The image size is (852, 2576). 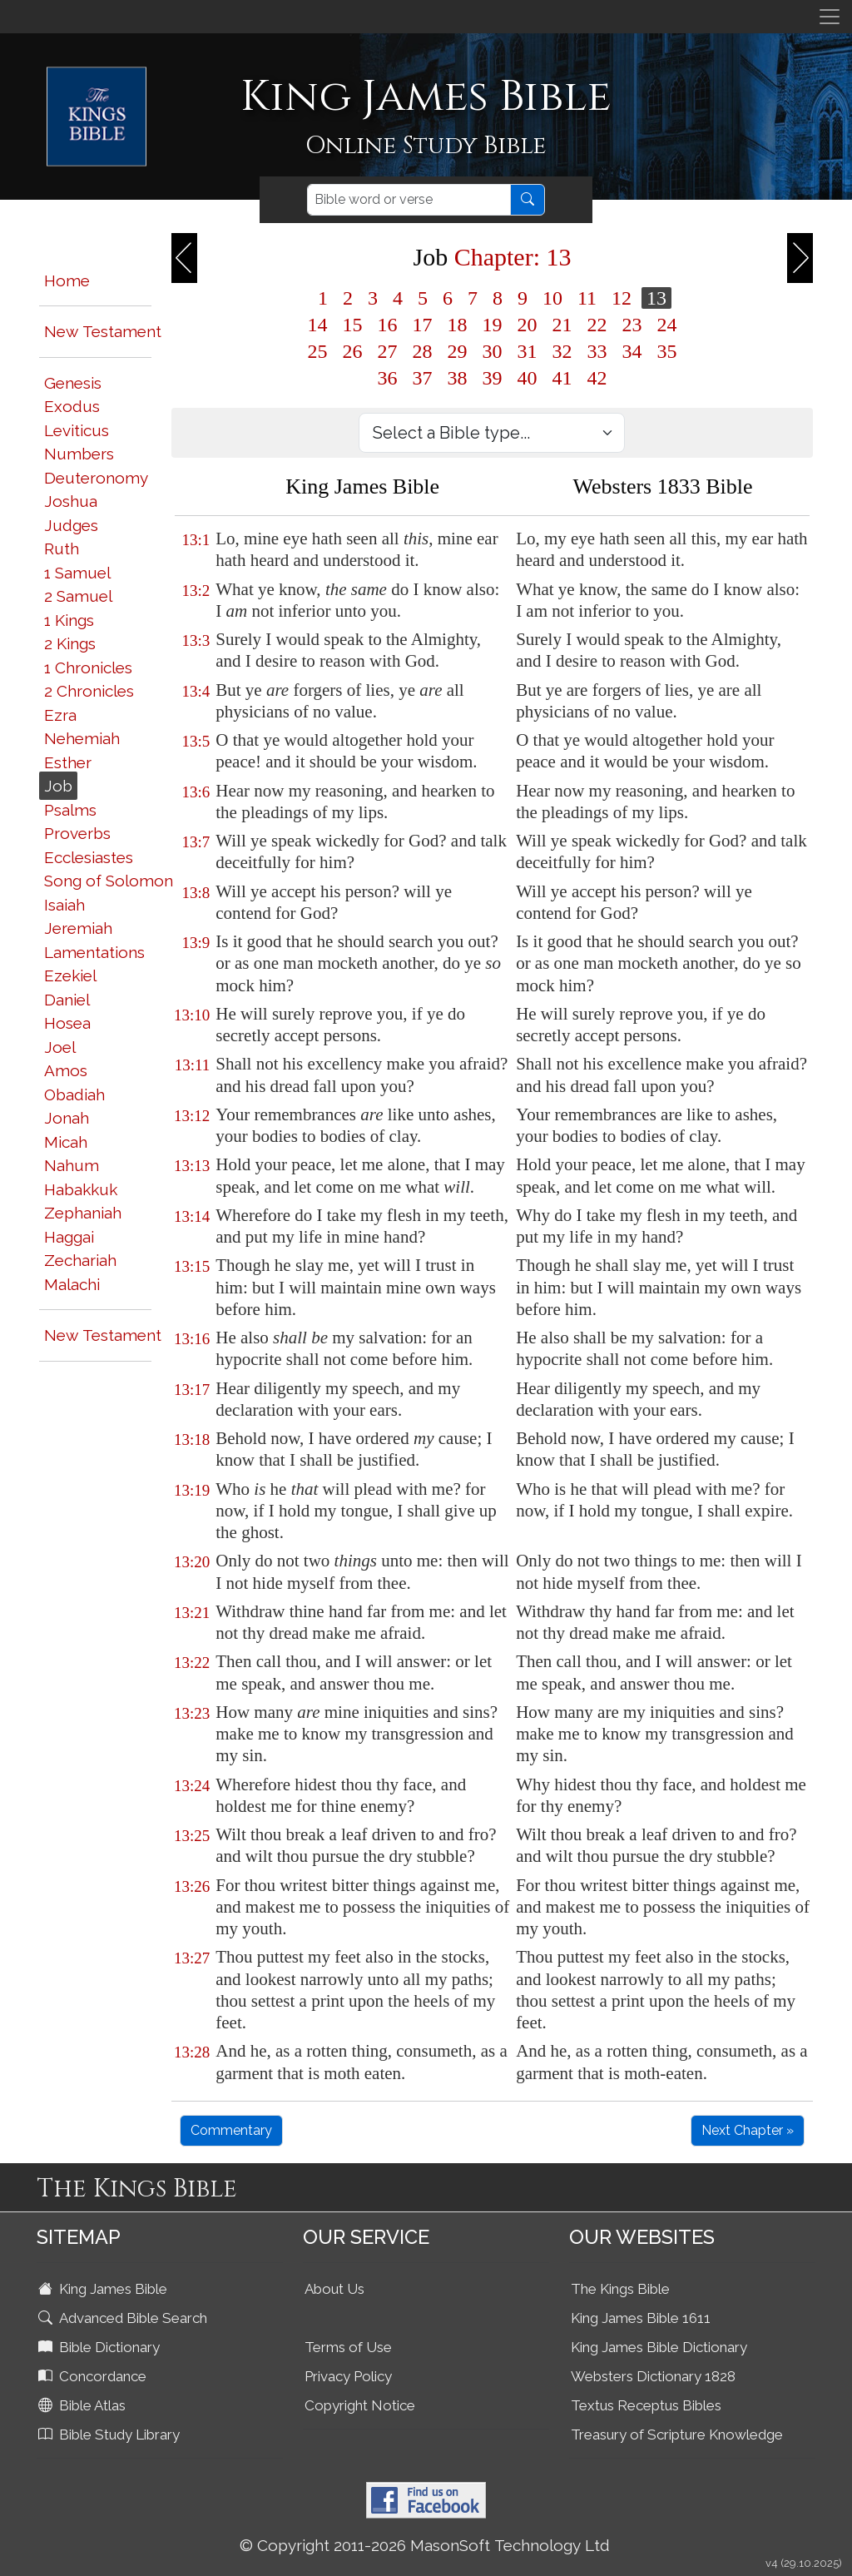 What do you see at coordinates (666, 324) in the screenshot?
I see `24` at bounding box center [666, 324].